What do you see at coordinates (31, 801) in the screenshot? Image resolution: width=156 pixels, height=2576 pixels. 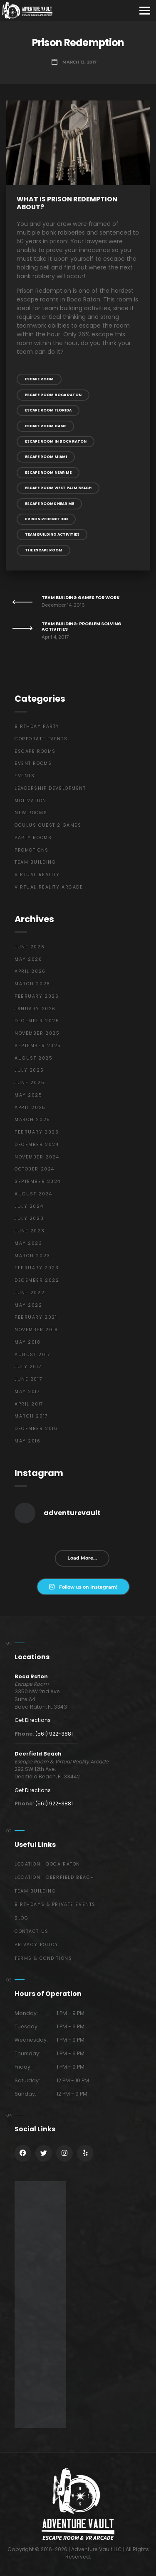 I see `Motivation` at bounding box center [31, 801].